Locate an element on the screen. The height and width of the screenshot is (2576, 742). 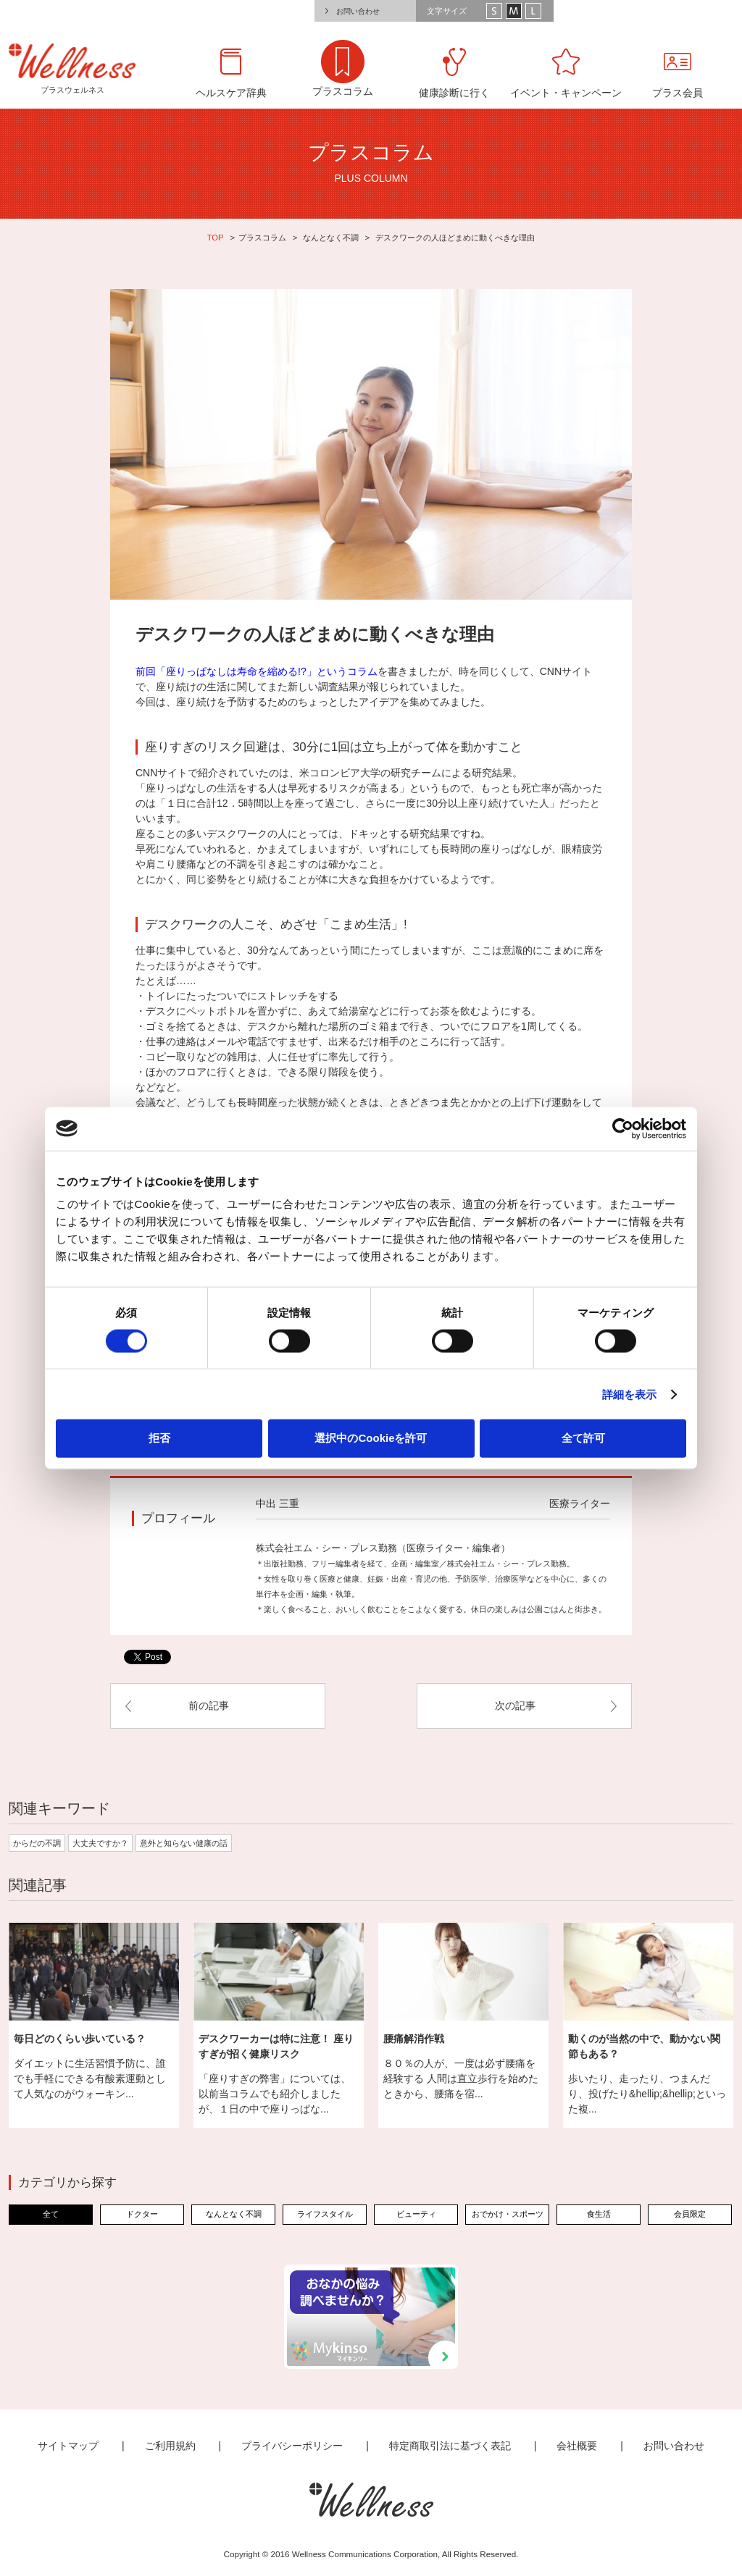
プライバシーポリシー is located at coordinates (292, 2445).